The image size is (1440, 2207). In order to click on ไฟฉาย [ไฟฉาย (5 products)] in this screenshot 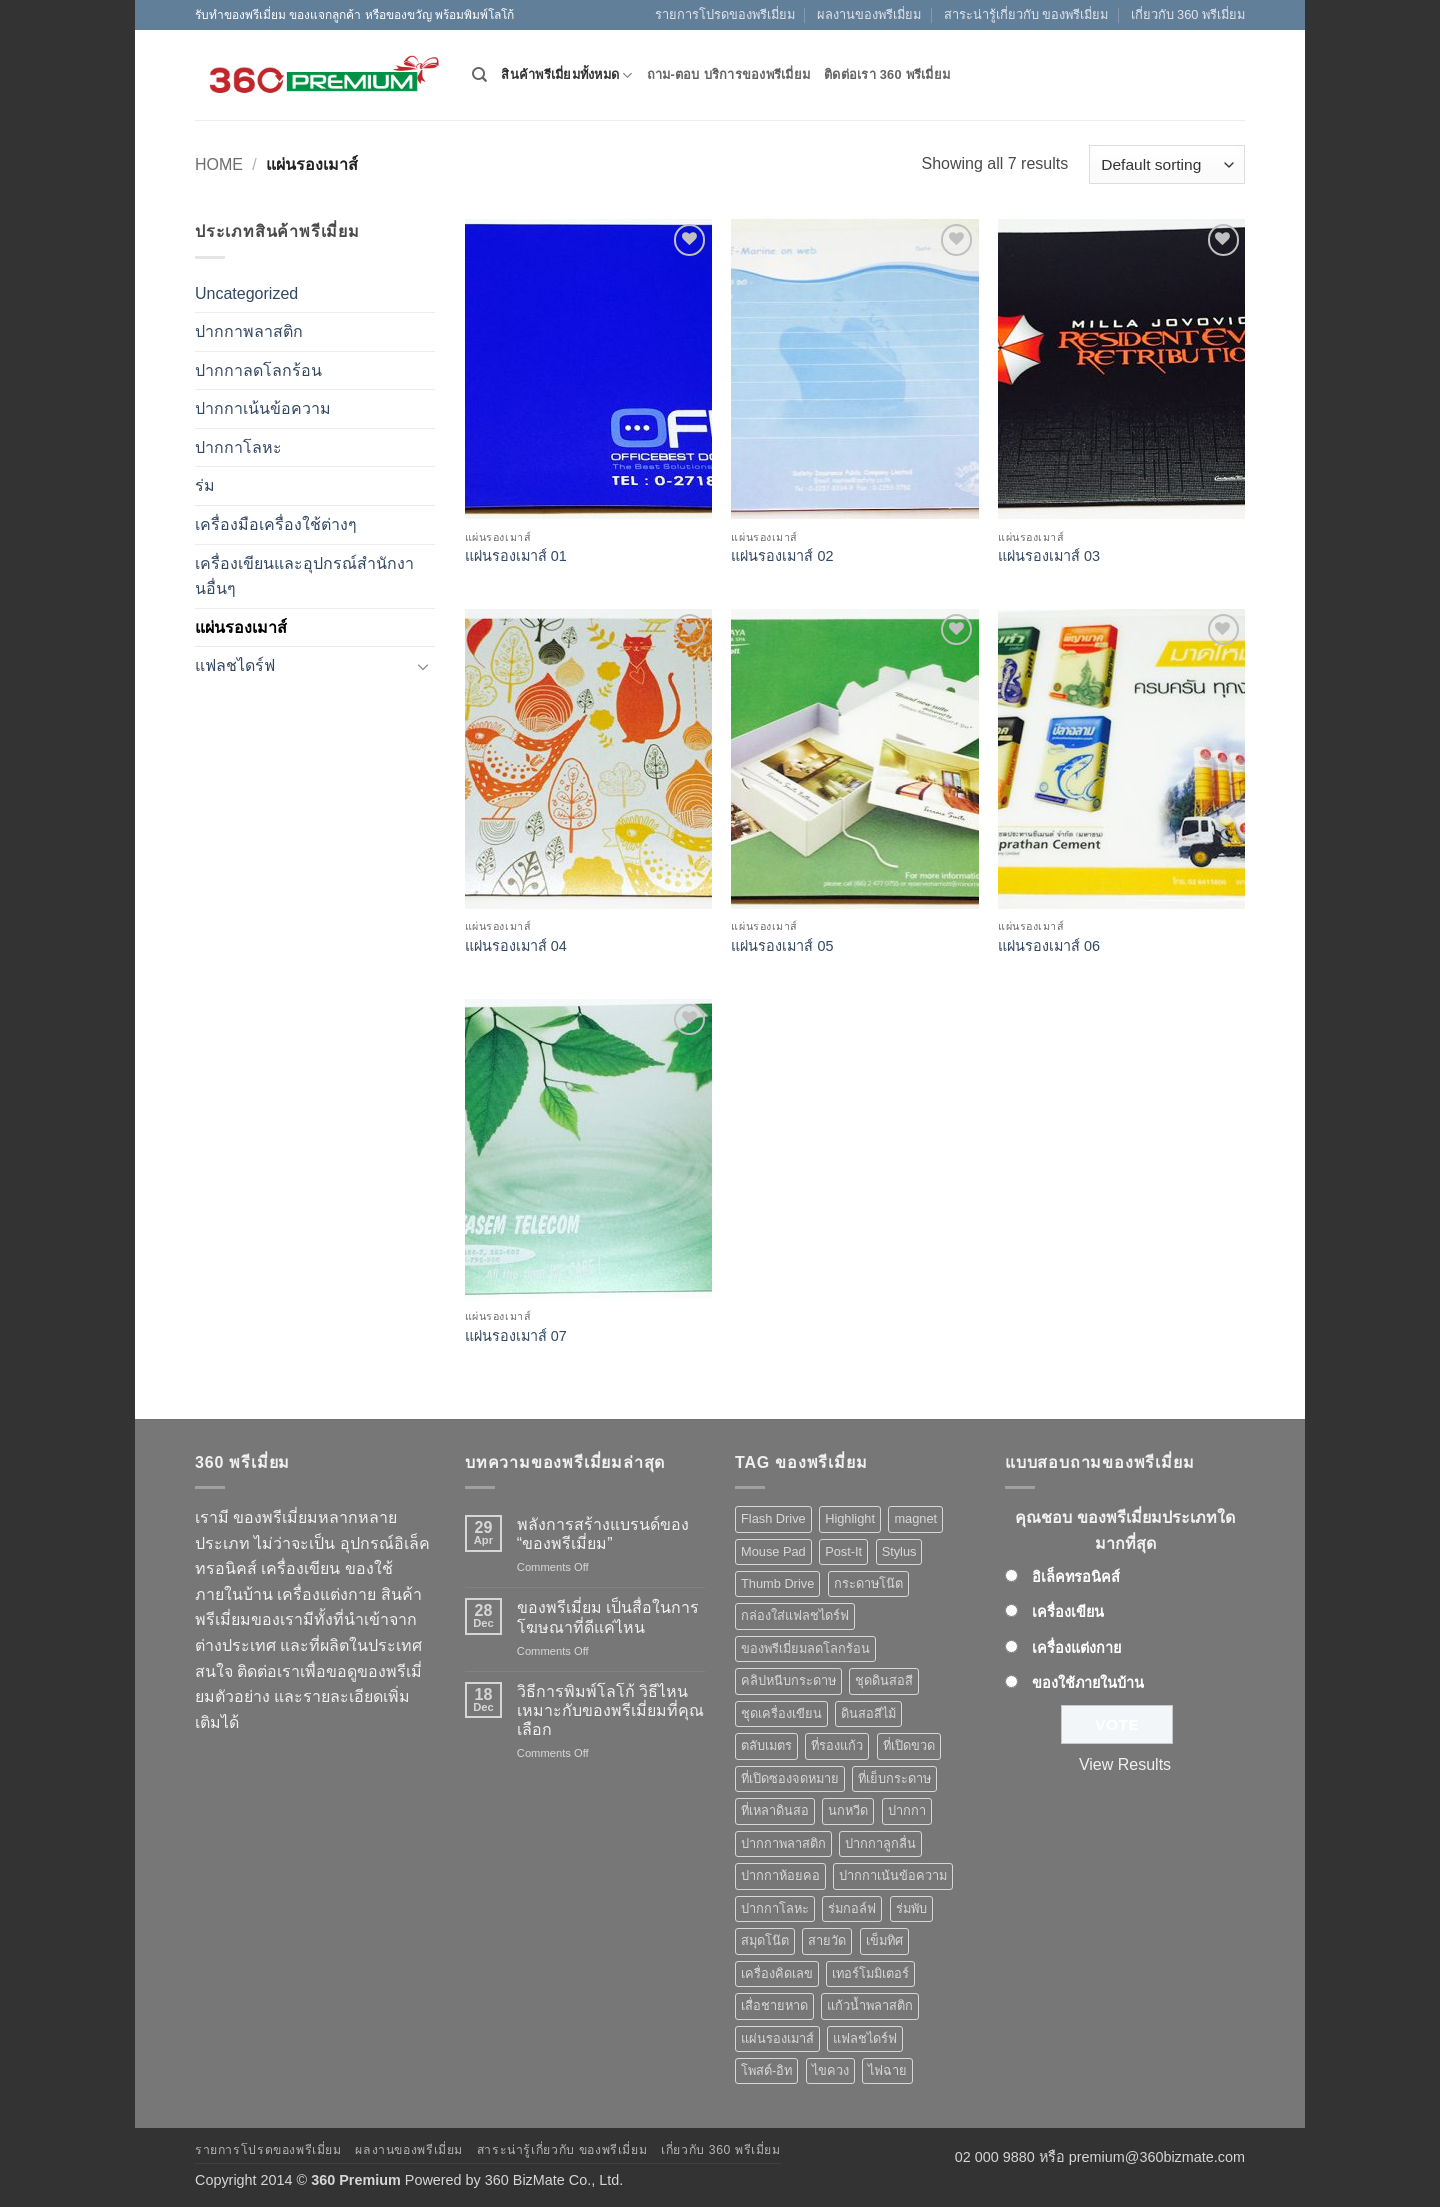, I will do `click(887, 2070)`.